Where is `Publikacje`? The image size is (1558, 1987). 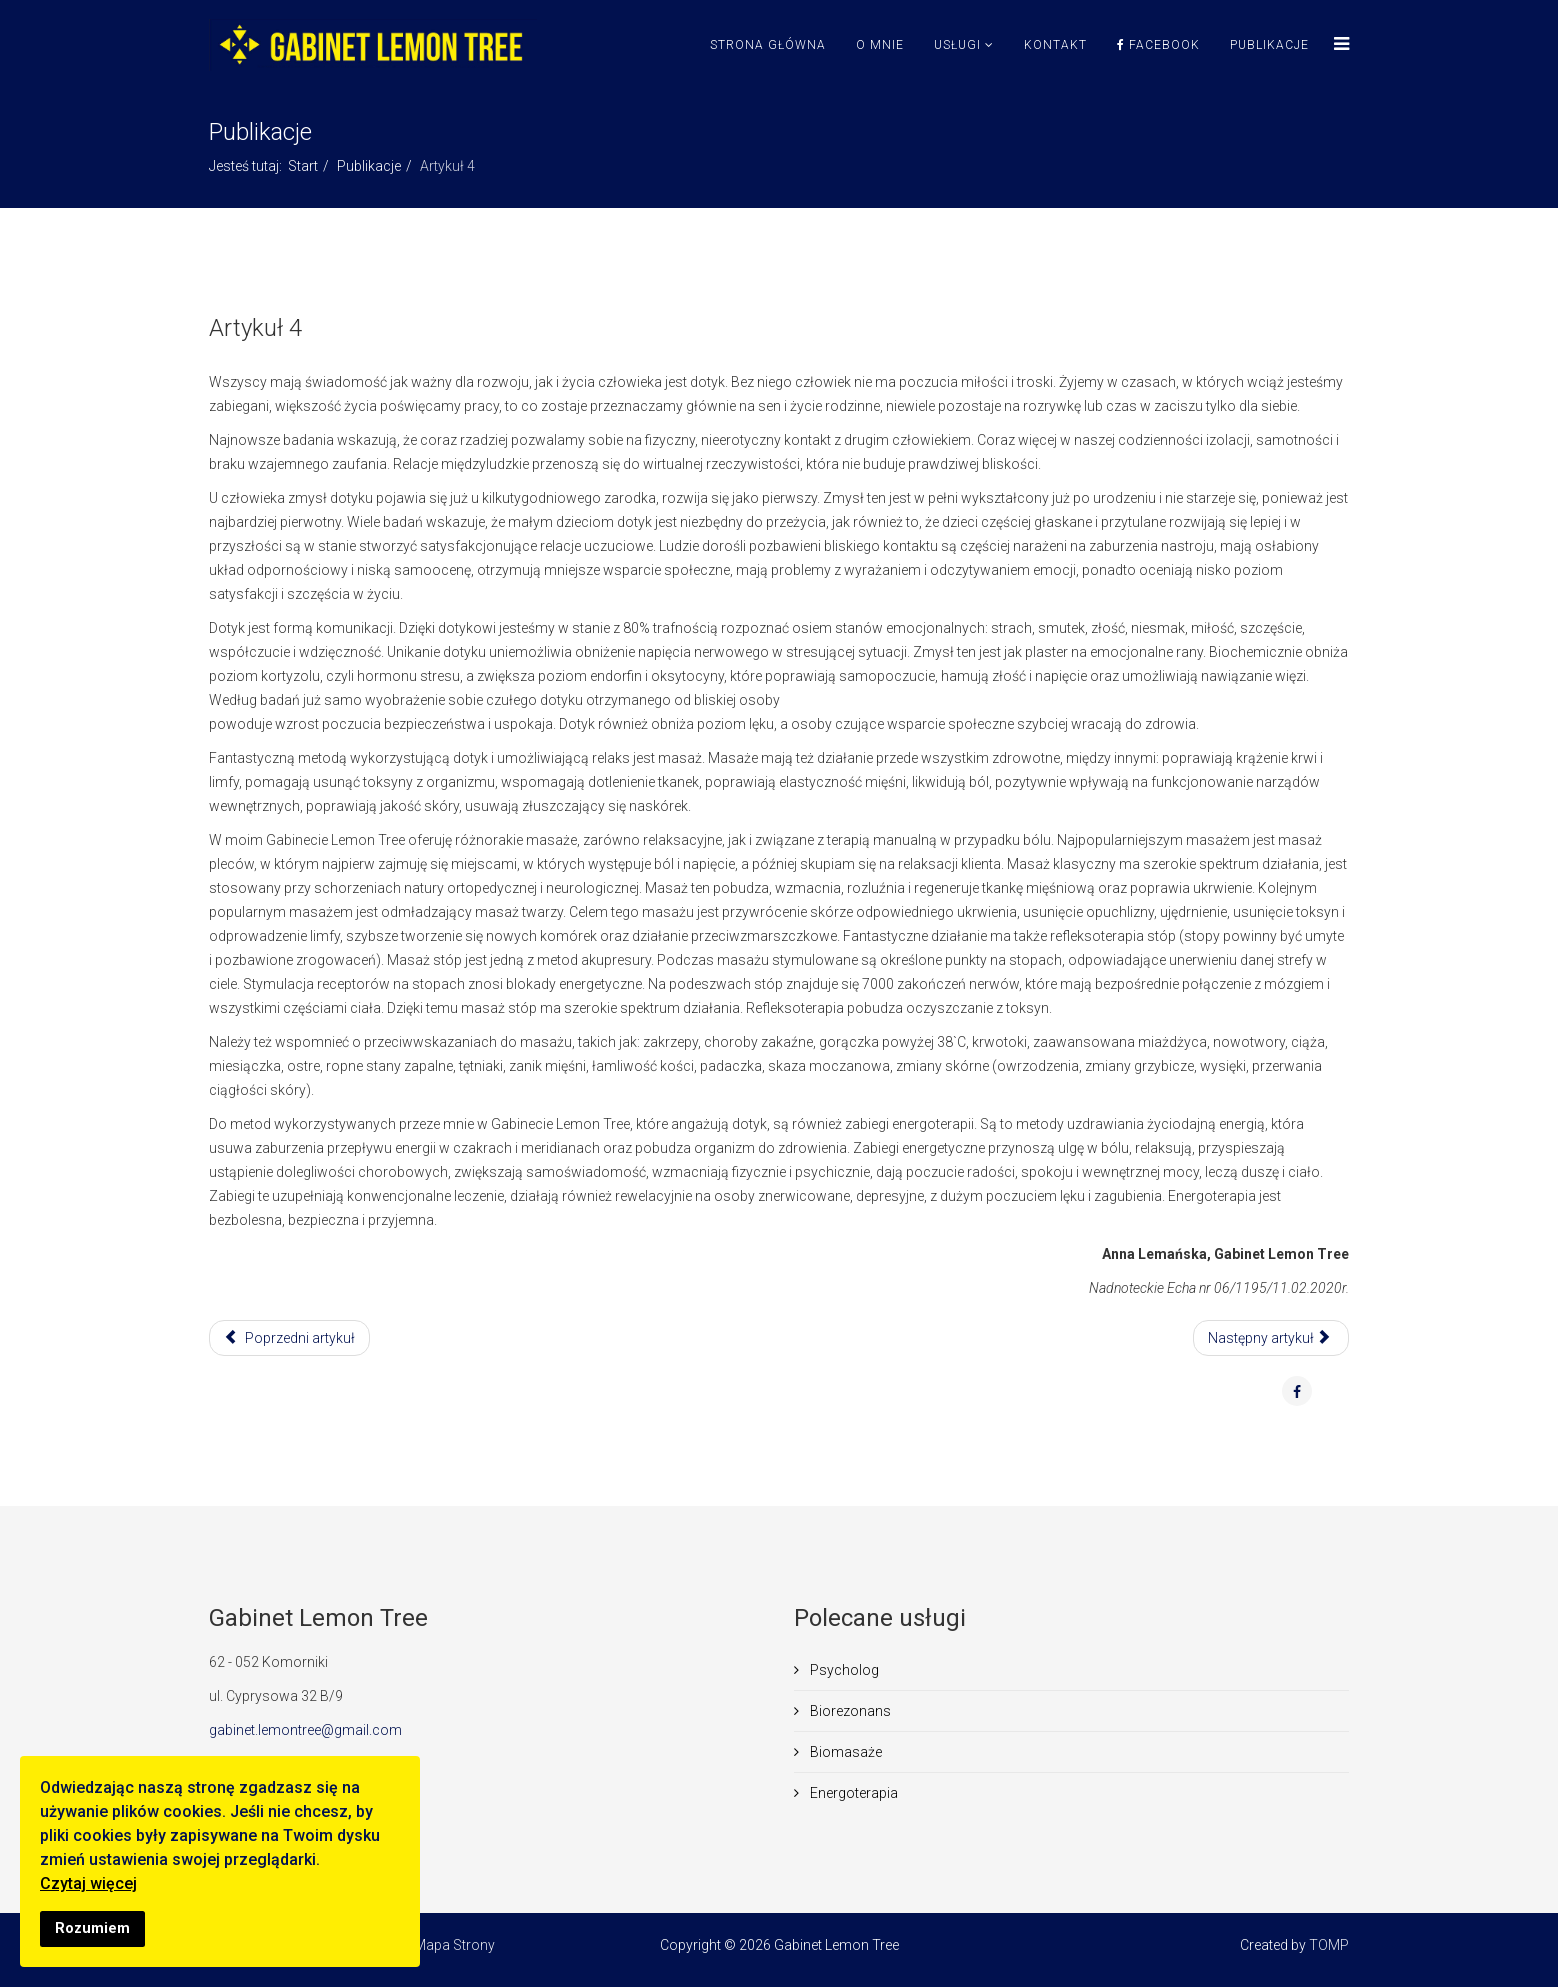 Publikacje is located at coordinates (1269, 45).